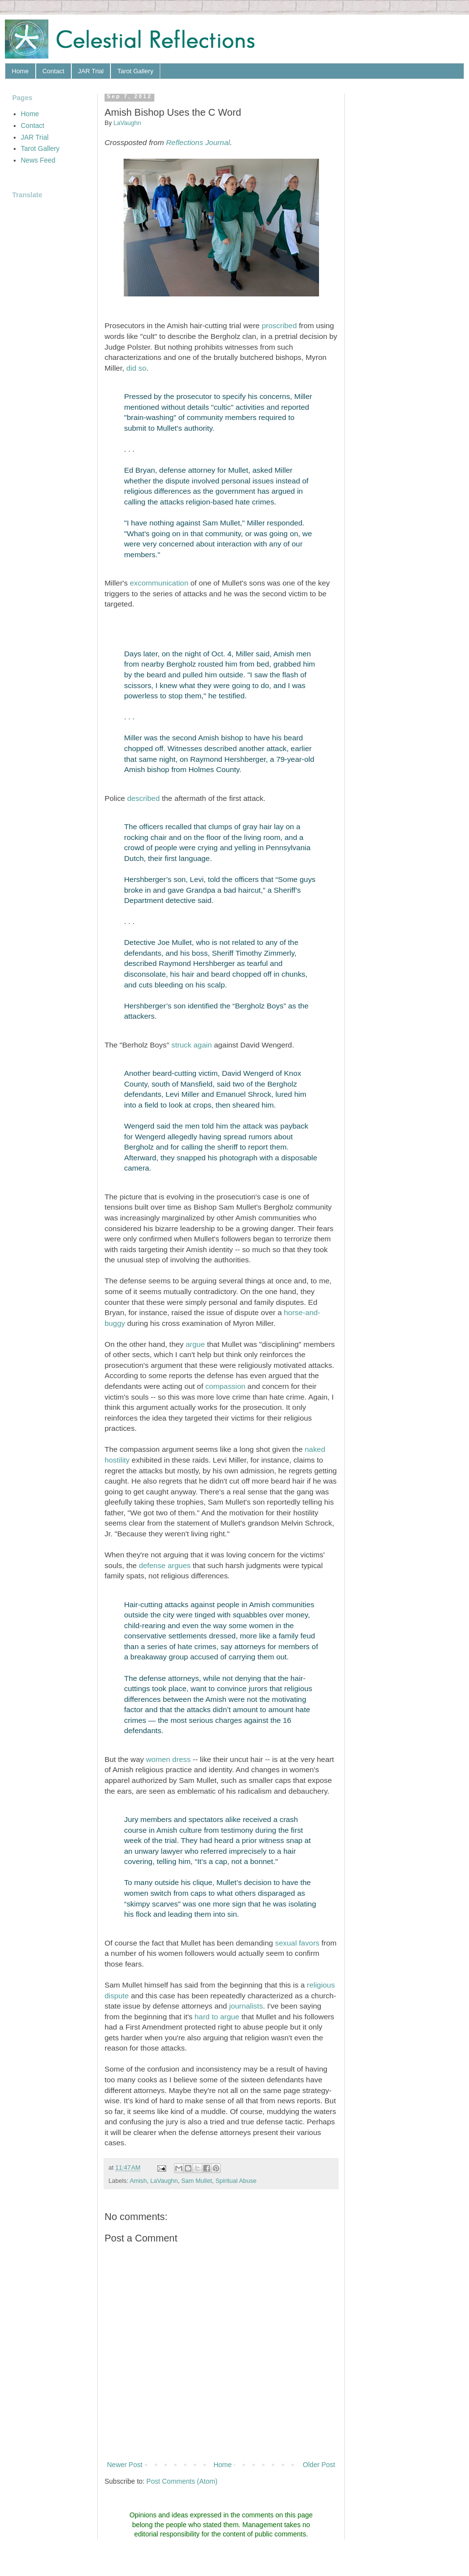  Describe the element at coordinates (164, 2181) in the screenshot. I see `LaVaughn` at that location.